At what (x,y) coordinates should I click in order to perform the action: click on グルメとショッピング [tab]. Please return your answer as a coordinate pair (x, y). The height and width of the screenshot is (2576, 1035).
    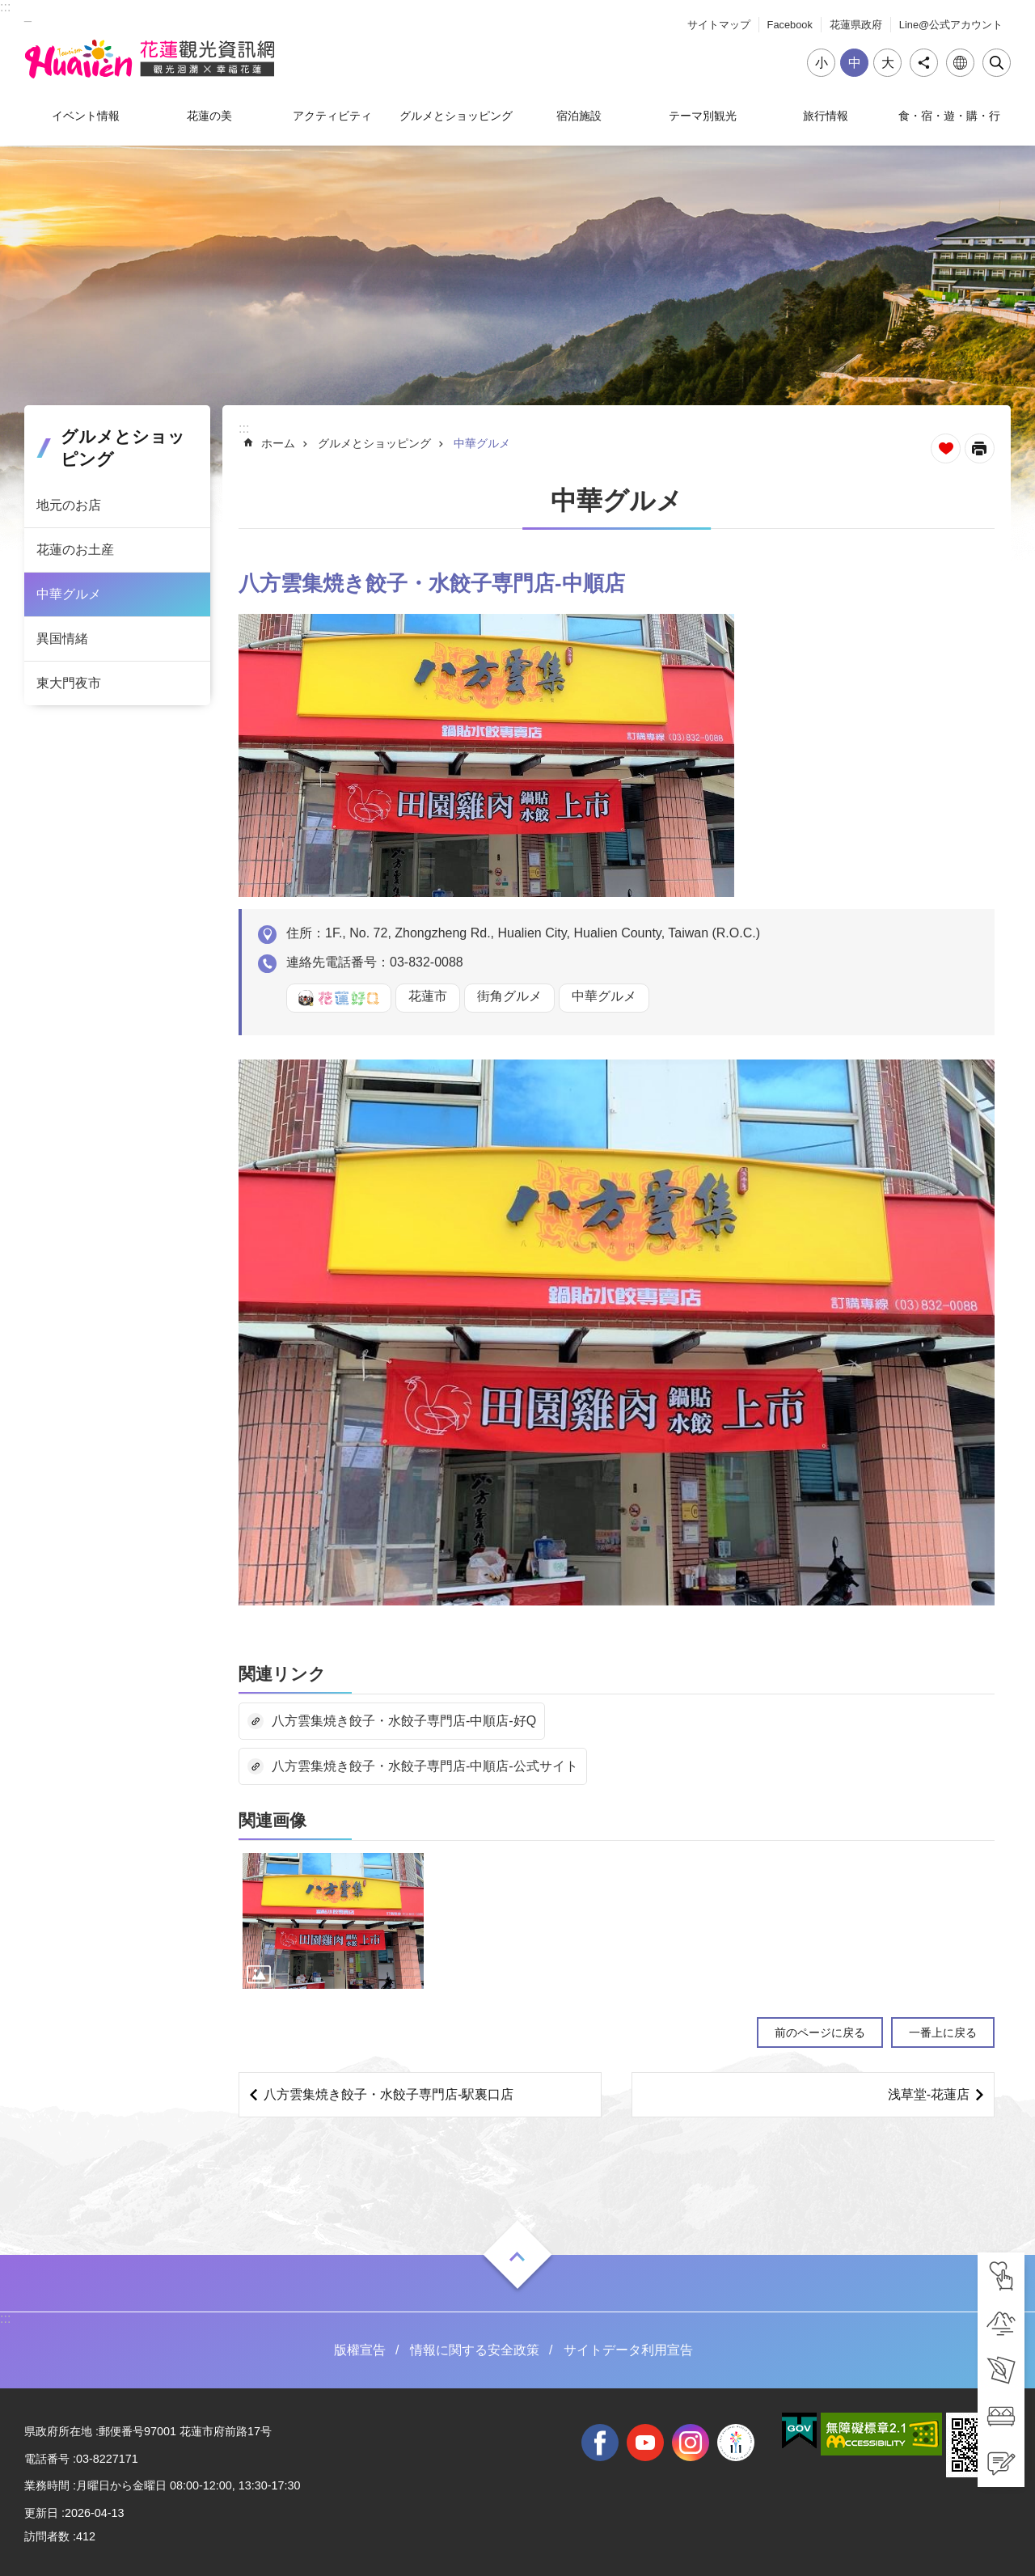
    Looking at the image, I should click on (456, 115).